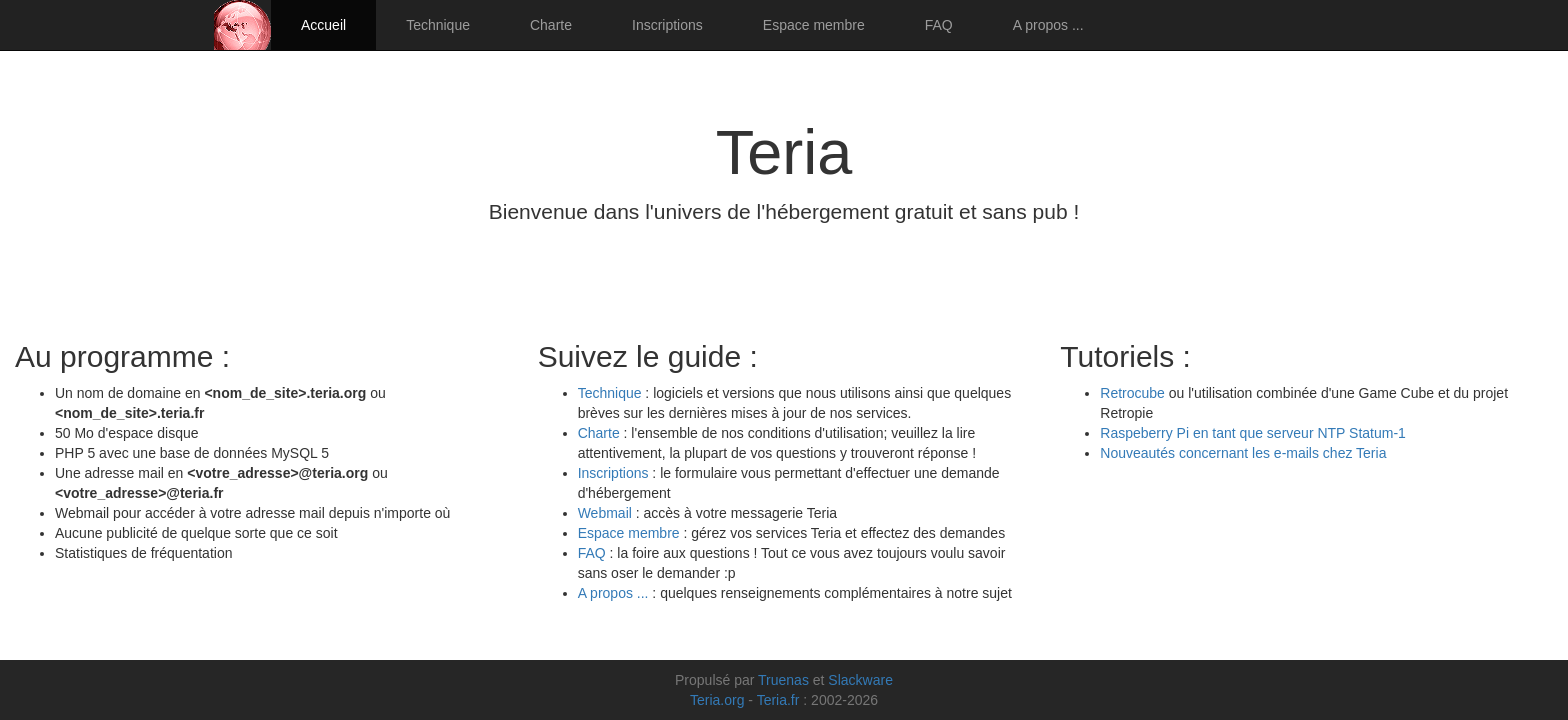  I want to click on Espace membre, so click(814, 25).